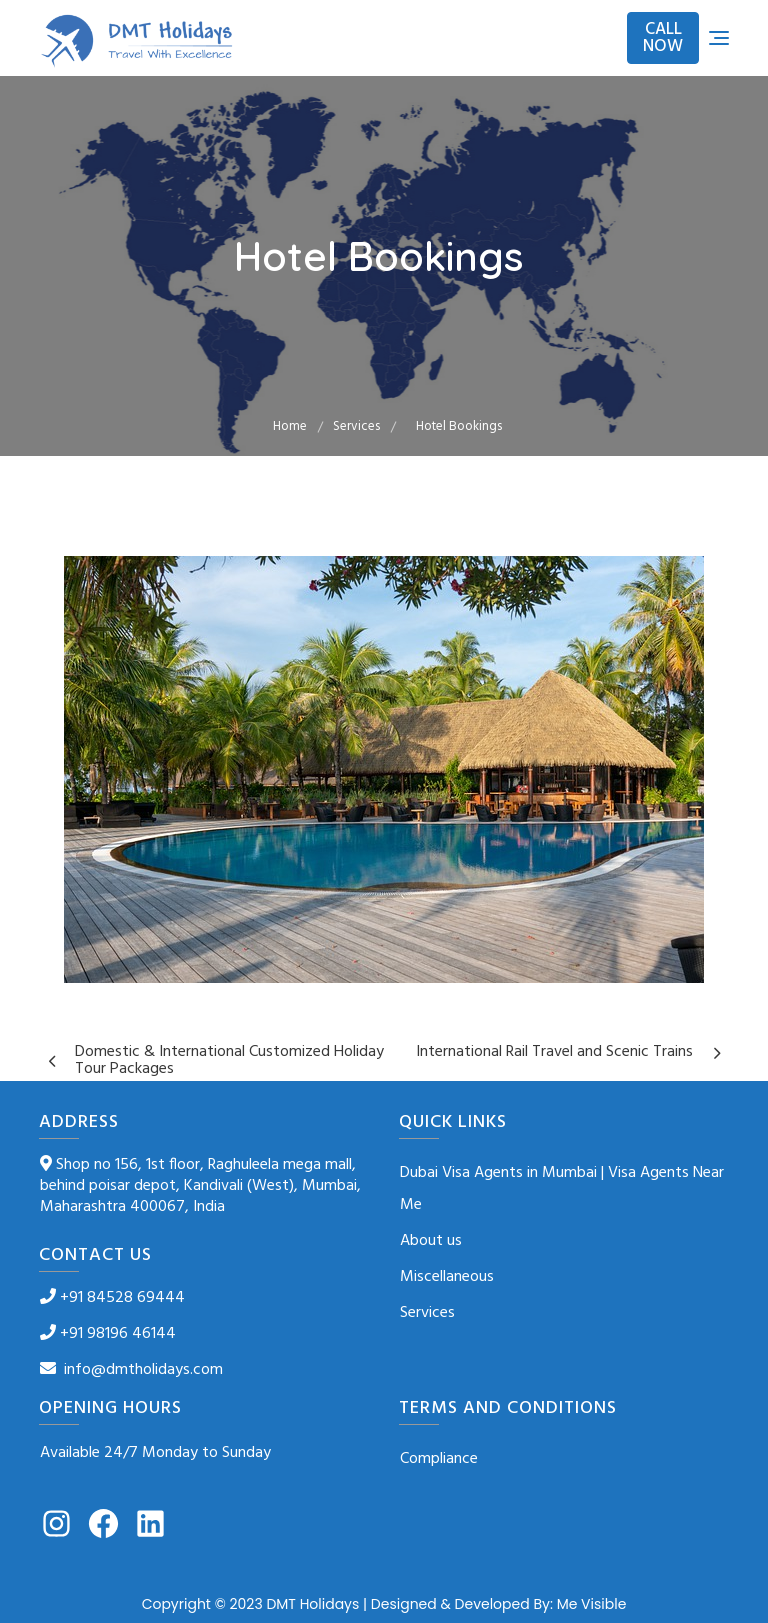 Image resolution: width=768 pixels, height=1623 pixels. I want to click on CALL NOW, so click(663, 38).